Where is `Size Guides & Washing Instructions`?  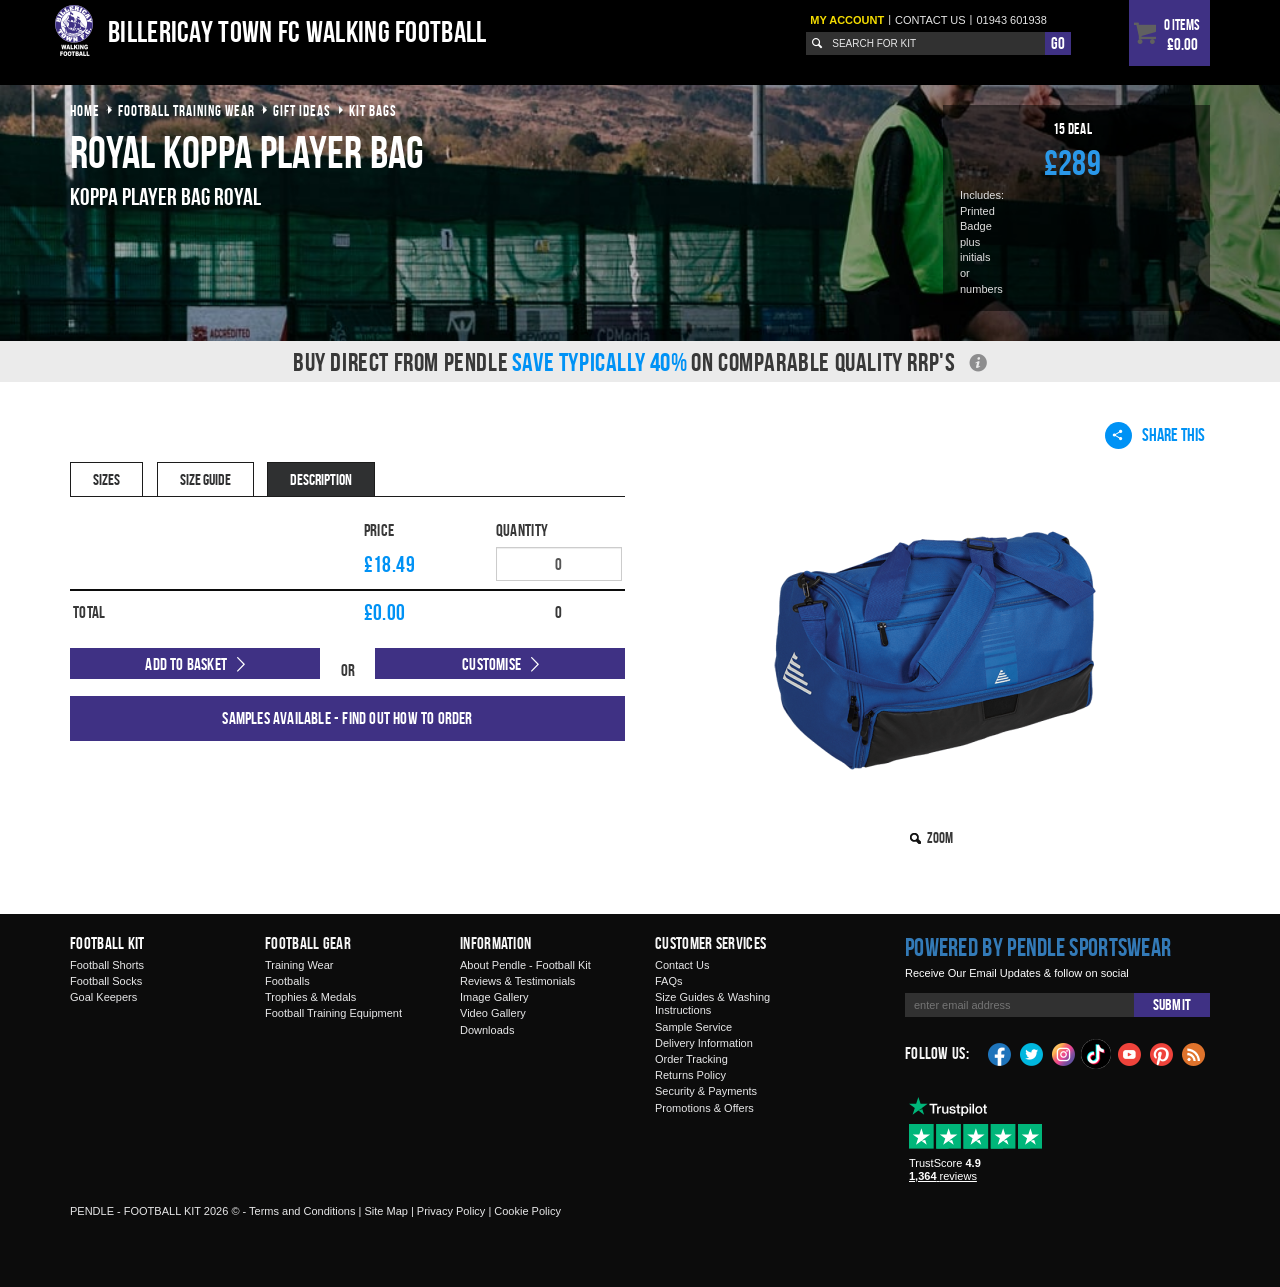 Size Guides & Washing Instructions is located at coordinates (712, 1003).